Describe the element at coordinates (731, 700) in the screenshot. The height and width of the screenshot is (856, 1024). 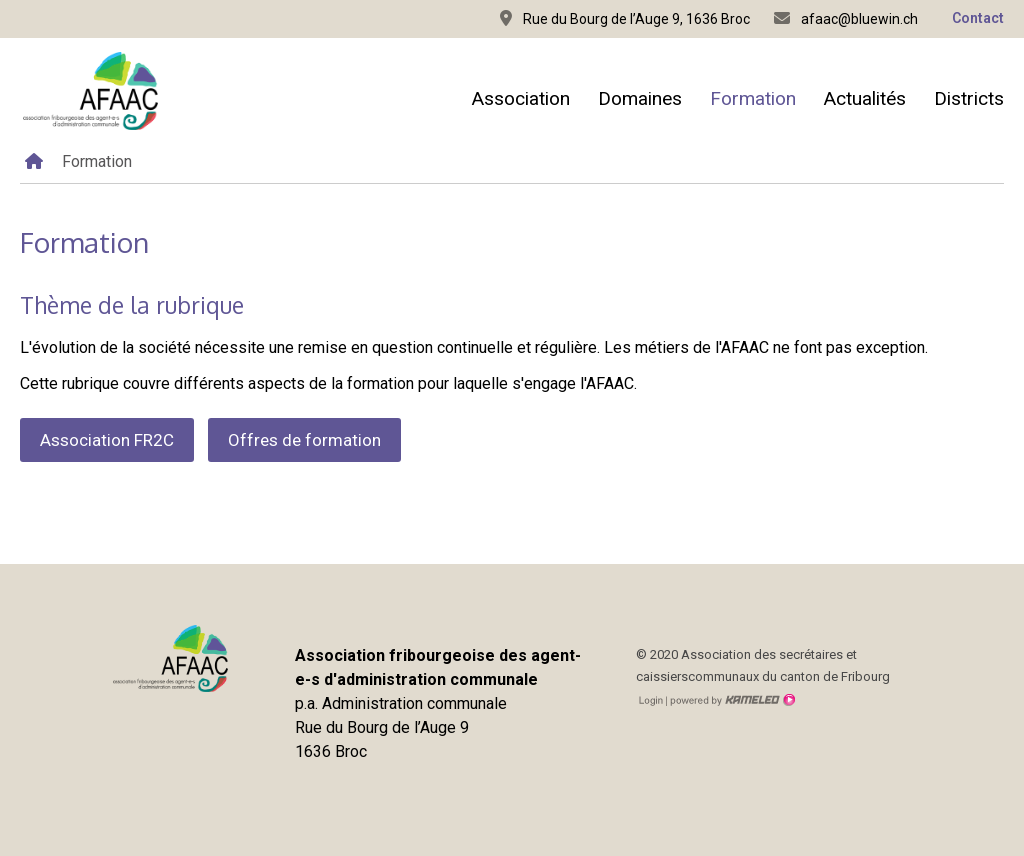
I see `Création site Internet` at that location.